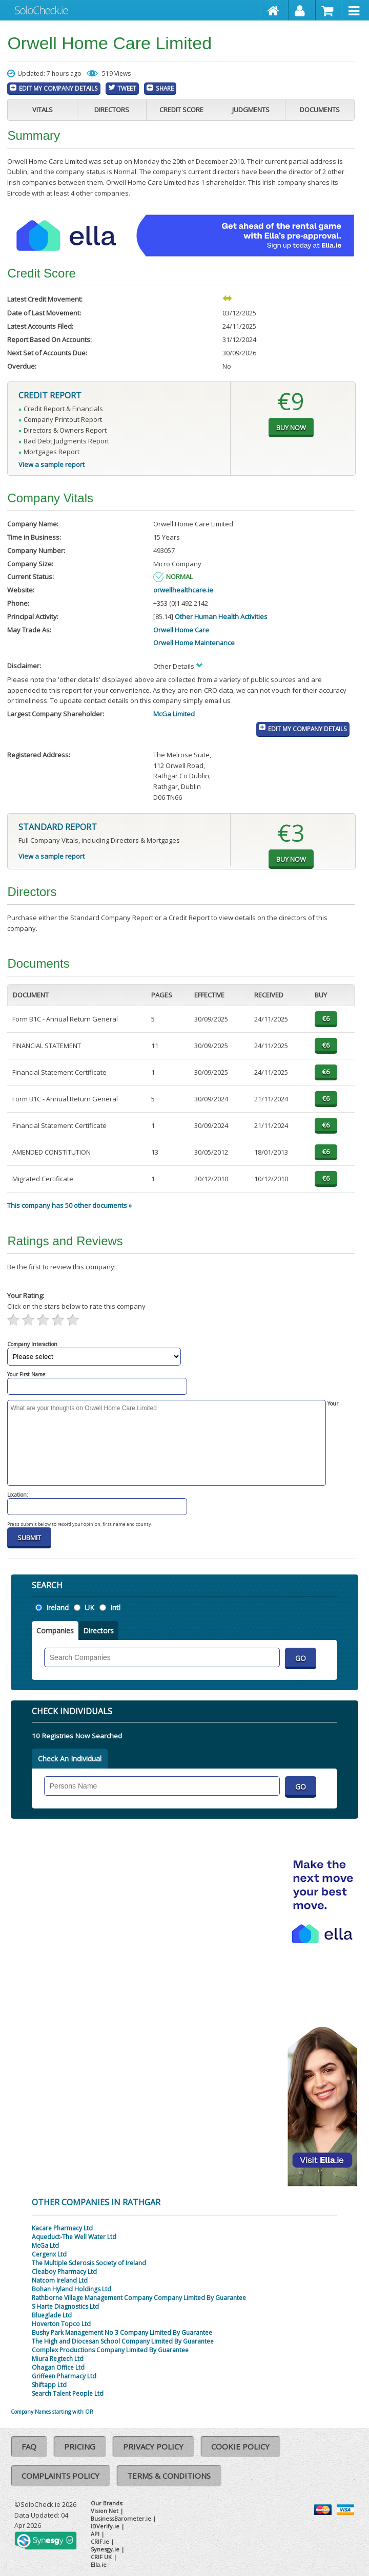 This screenshot has height=2576, width=369. What do you see at coordinates (52, 2411) in the screenshot?
I see `Company Names starting with OR` at bounding box center [52, 2411].